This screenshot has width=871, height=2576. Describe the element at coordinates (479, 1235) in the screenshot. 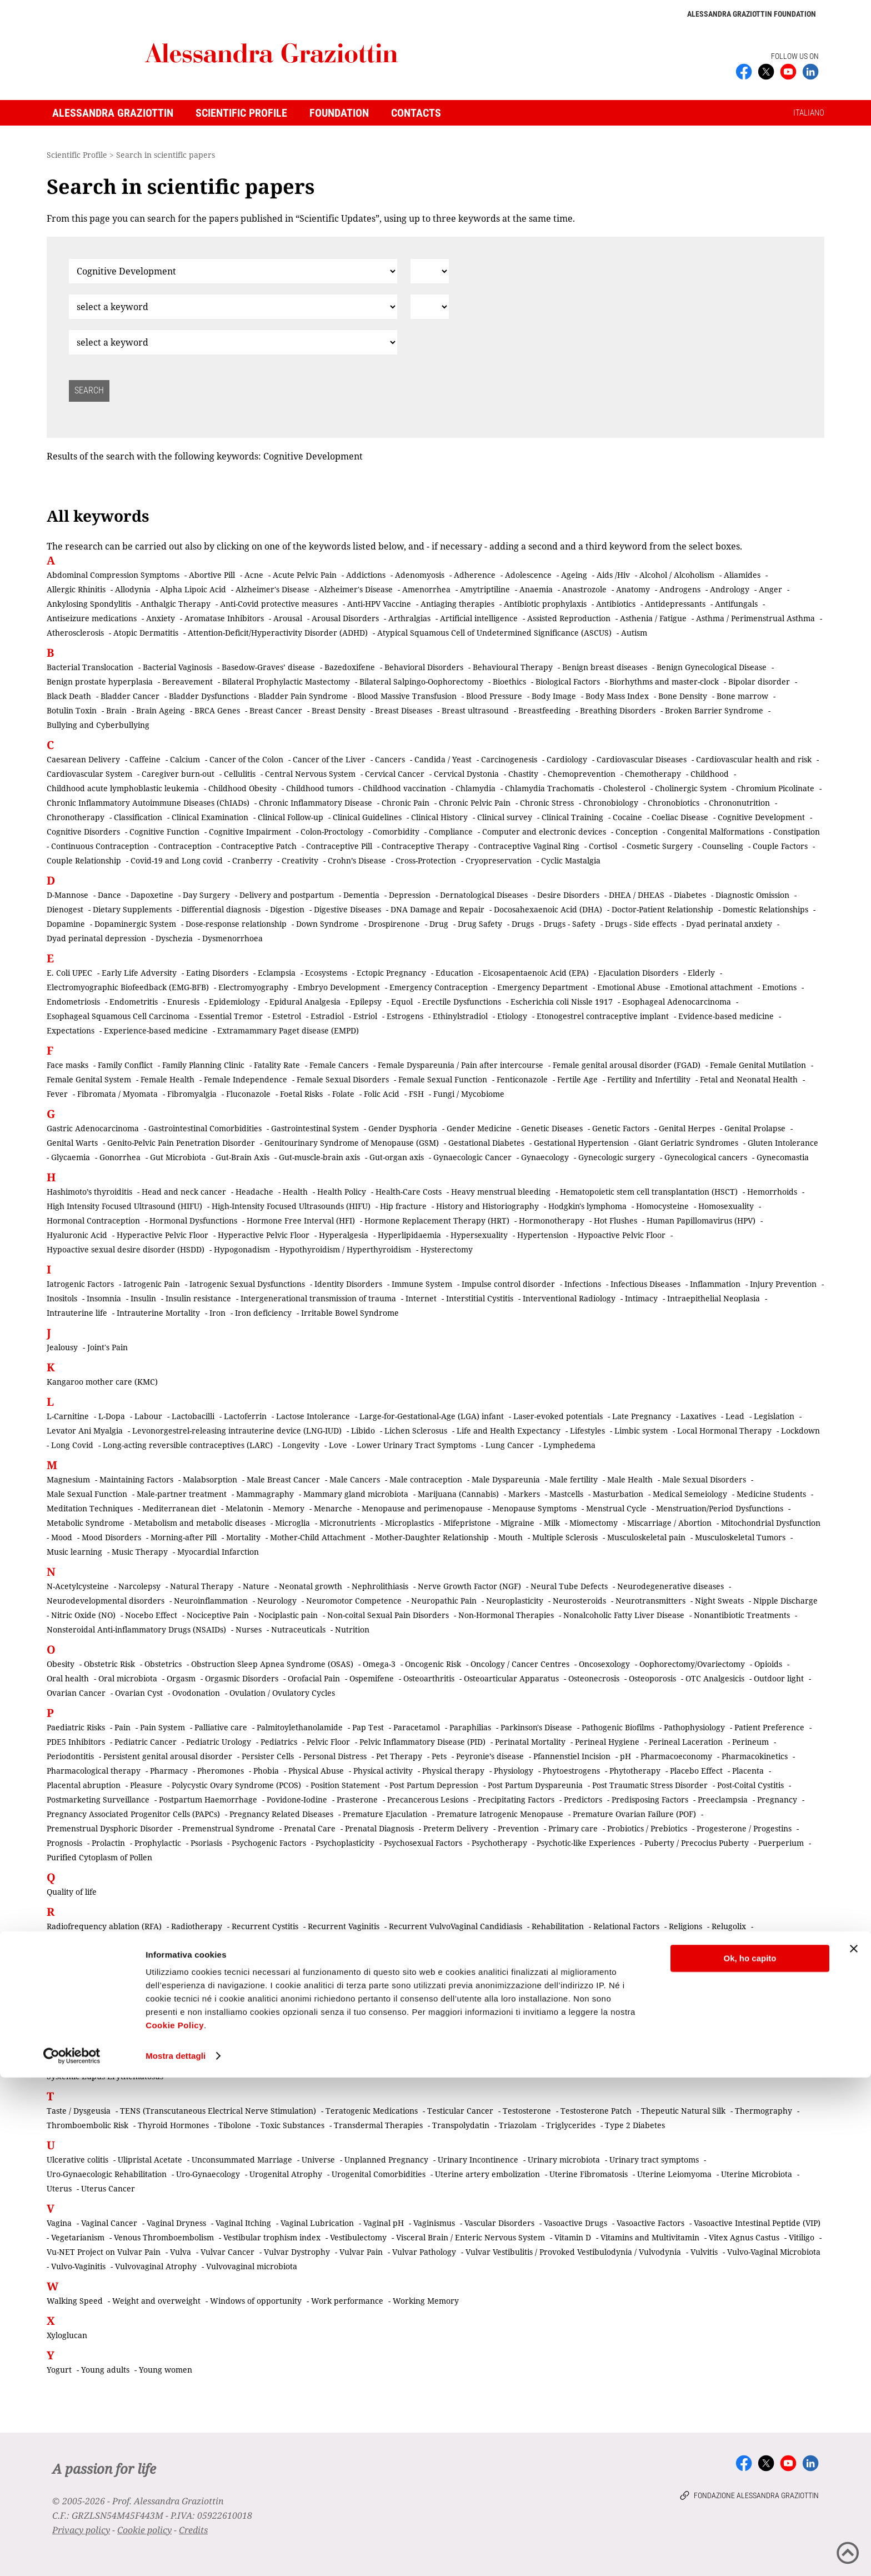

I see `Hypersexuality` at that location.